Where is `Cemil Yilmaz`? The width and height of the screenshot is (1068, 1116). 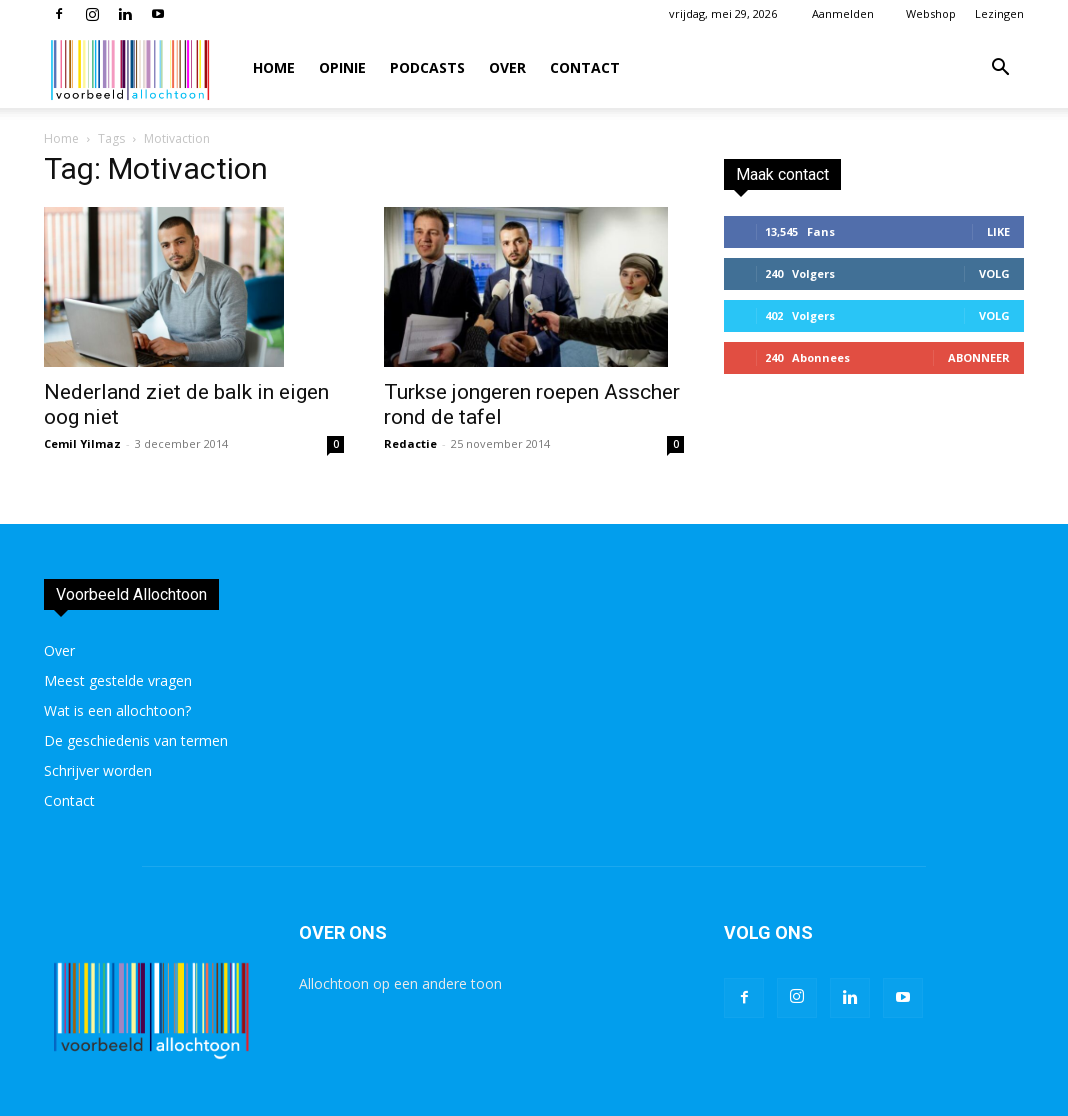 Cemil Yilmaz is located at coordinates (82, 443).